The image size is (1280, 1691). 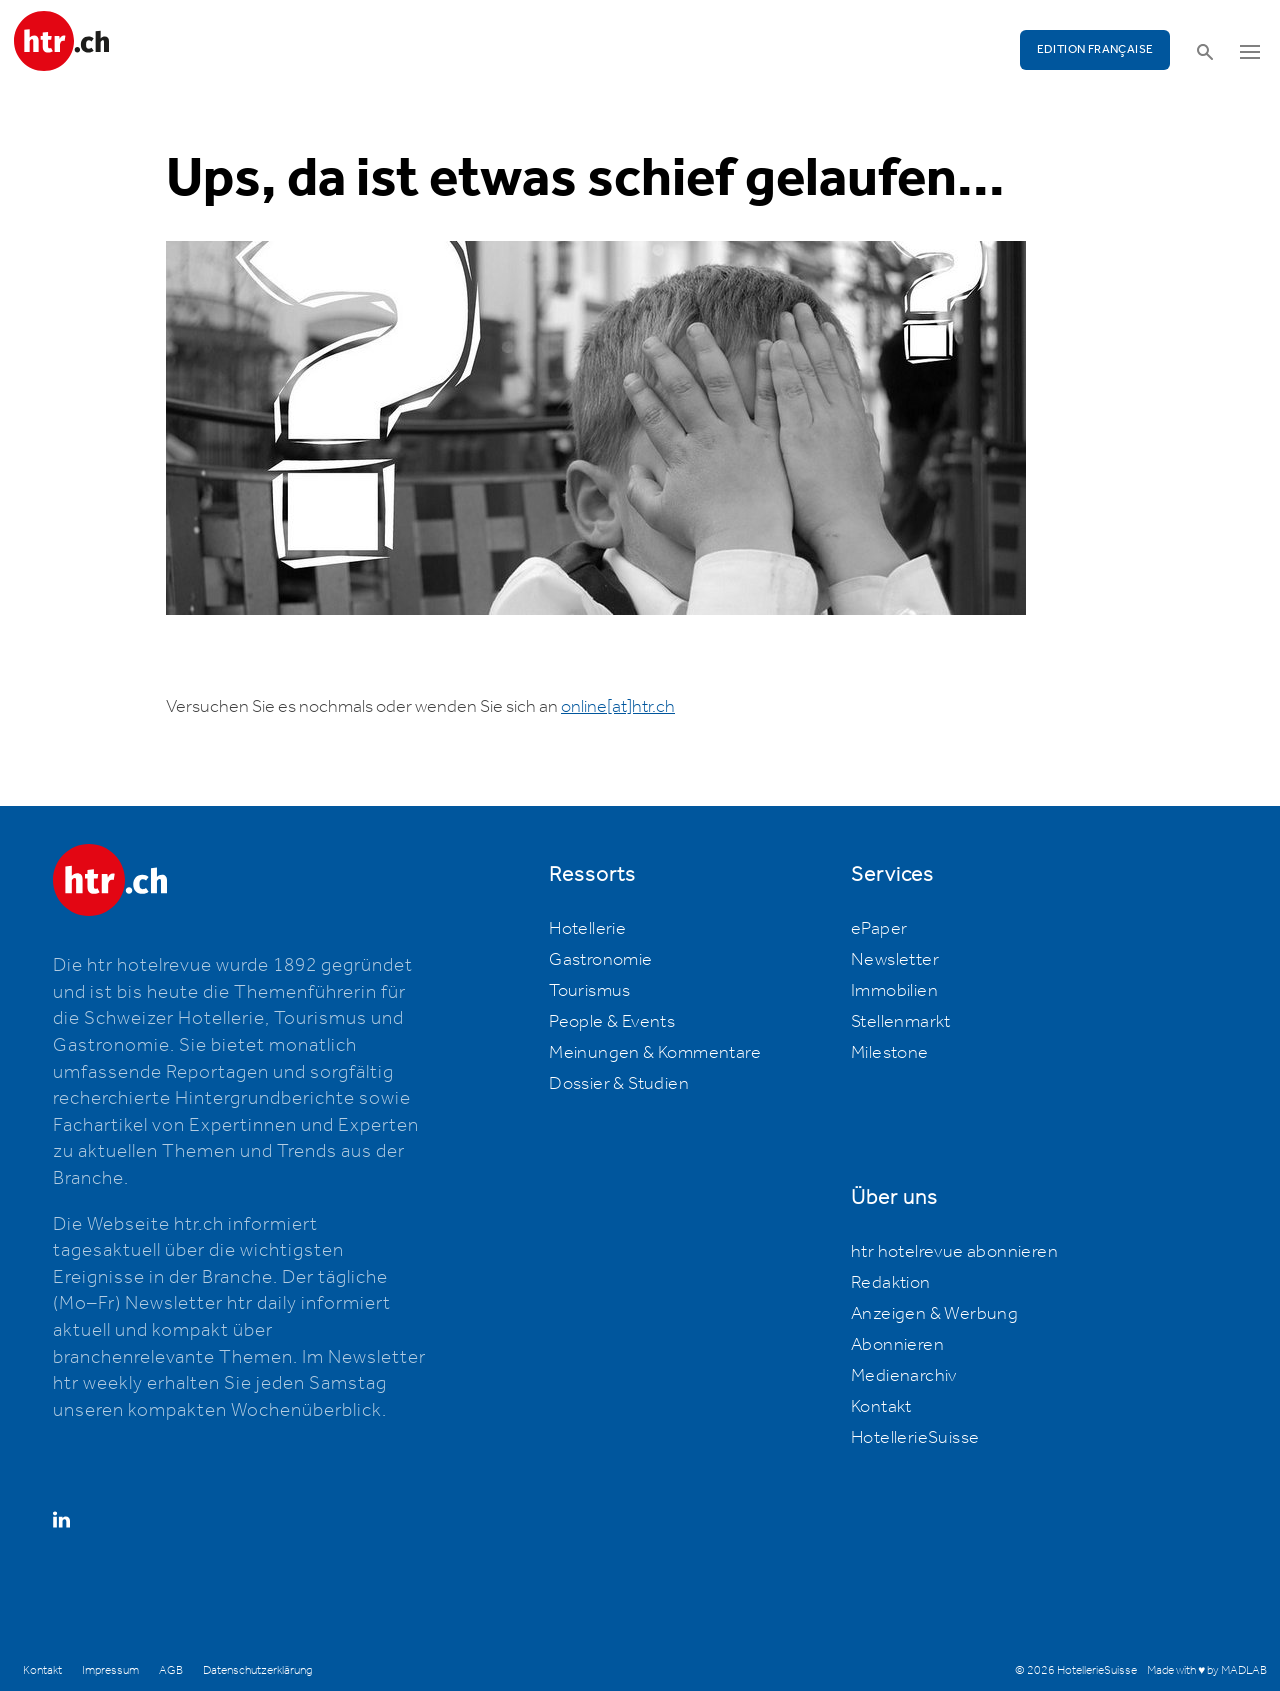 I want to click on Tourismus, so click(x=590, y=991).